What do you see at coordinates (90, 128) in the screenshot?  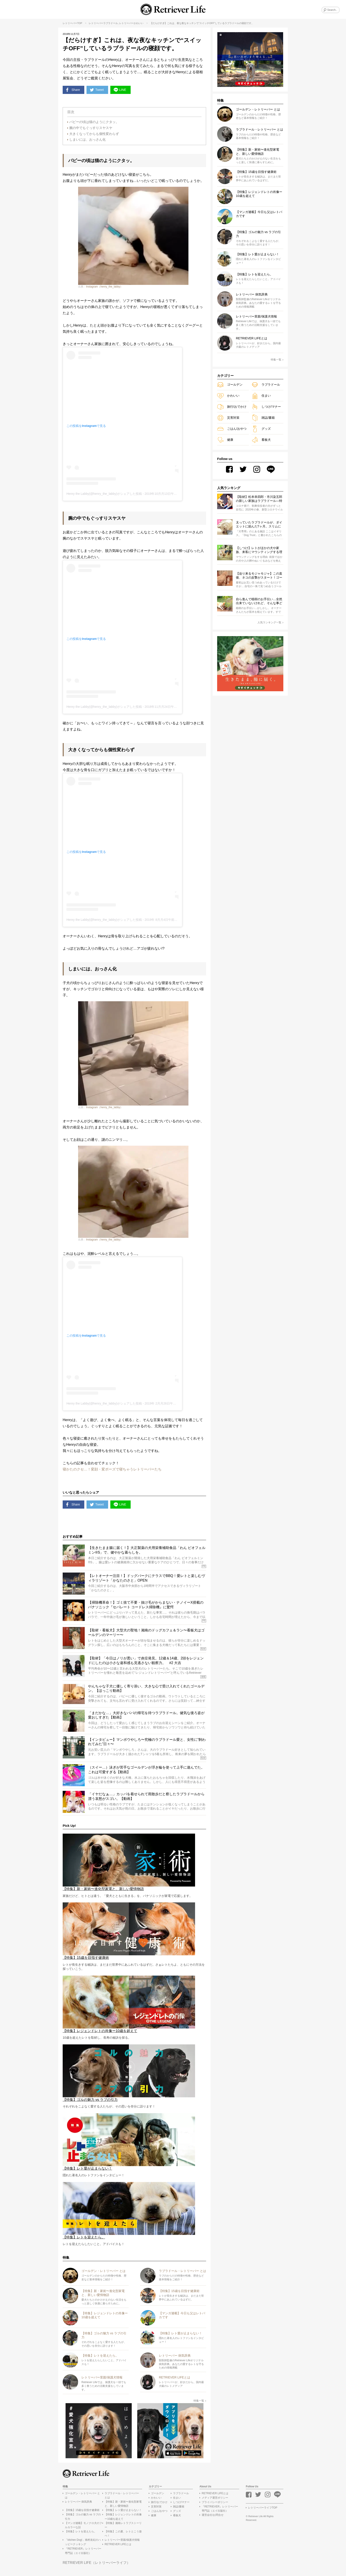 I see `腕の中でもぐっすりスヤスヤ` at bounding box center [90, 128].